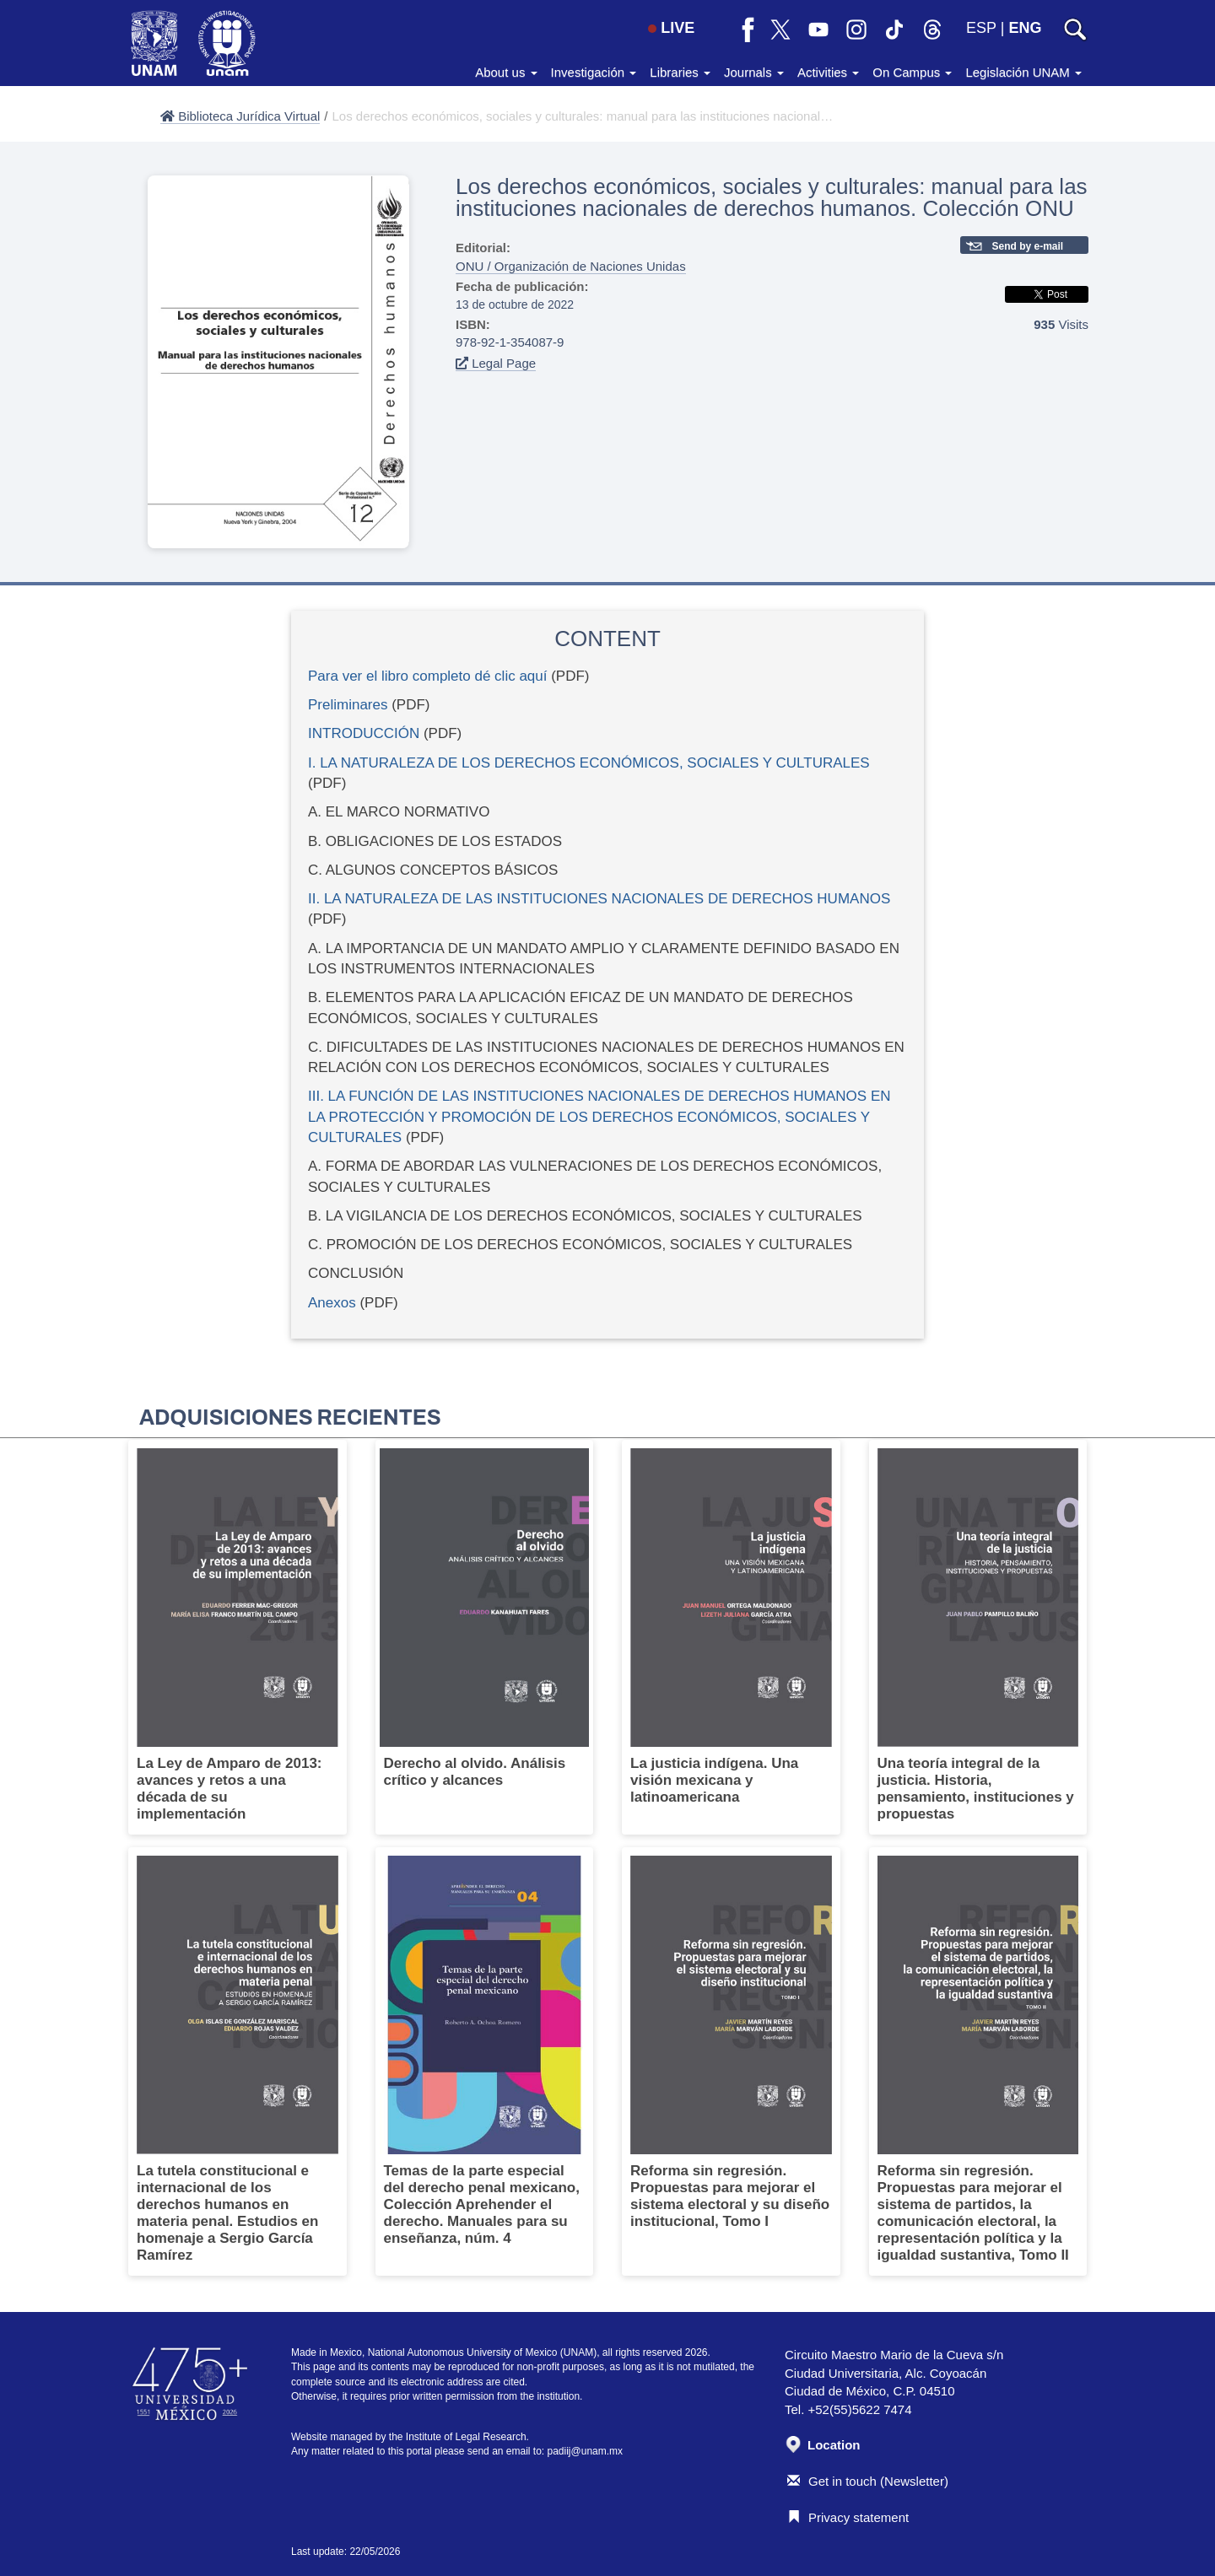 The width and height of the screenshot is (1215, 2576). What do you see at coordinates (680, 72) in the screenshot?
I see `Libraries [button]` at bounding box center [680, 72].